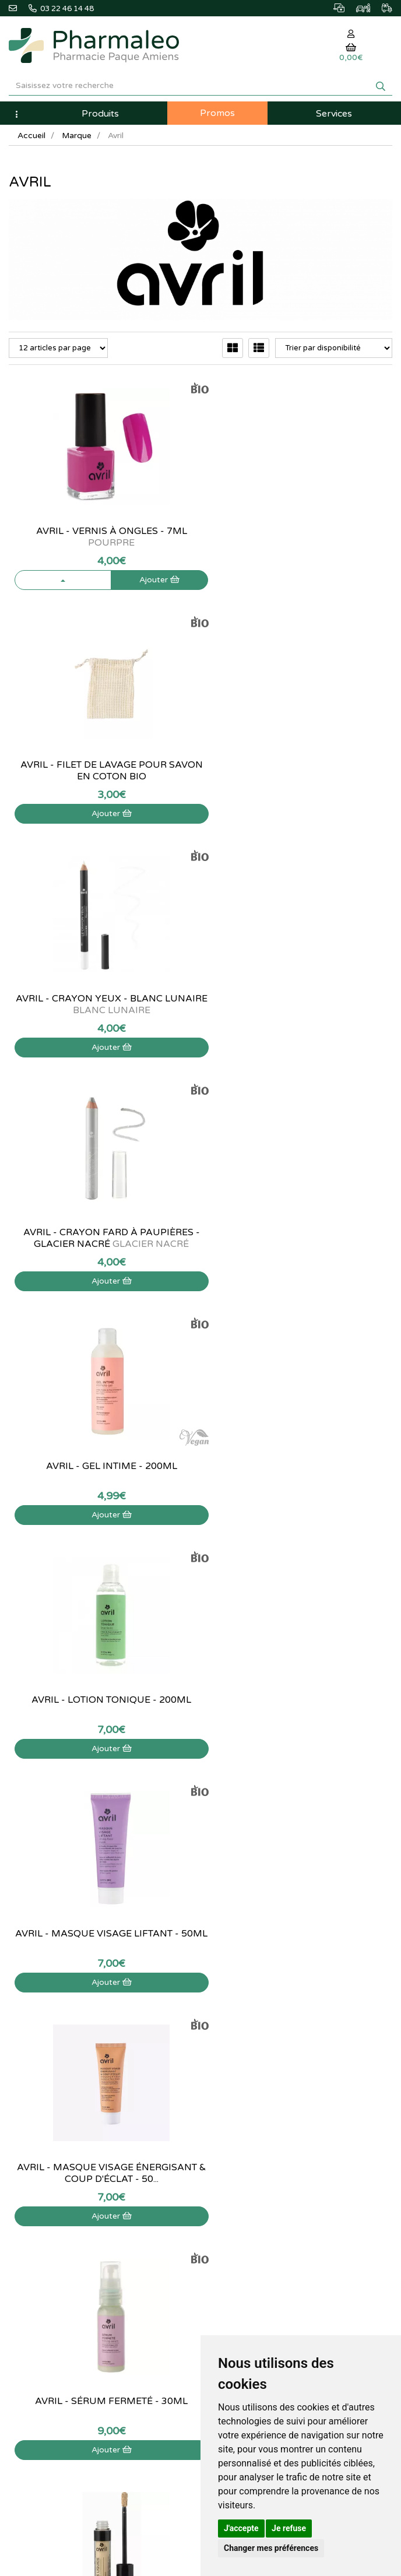 Image resolution: width=401 pixels, height=2576 pixels. What do you see at coordinates (100, 1466) in the screenshot?
I see `Avril - Sérum fermeté - 30mL` at bounding box center [100, 1466].